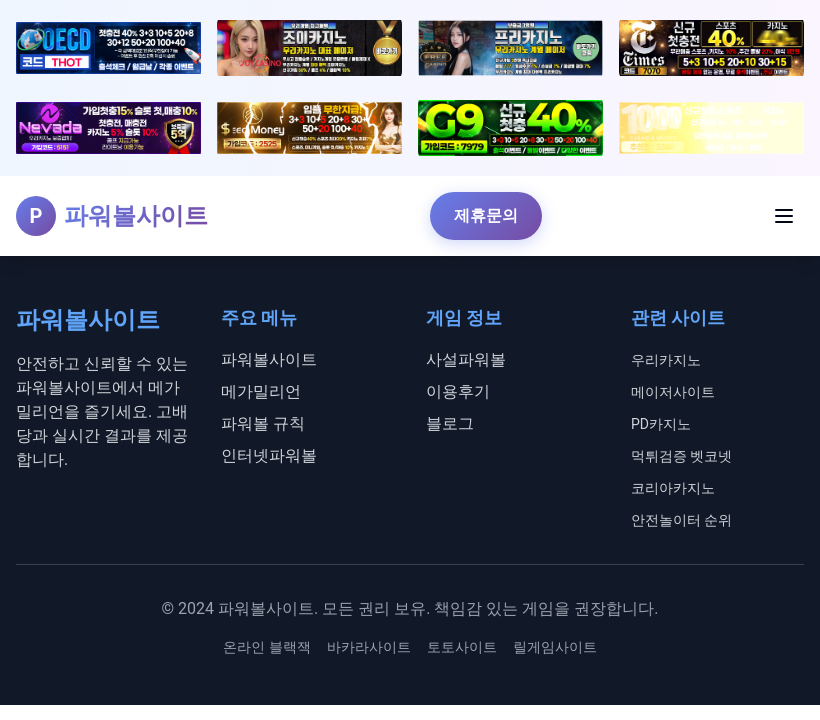  What do you see at coordinates (263, 423) in the screenshot?
I see `파워볼 규칙` at bounding box center [263, 423].